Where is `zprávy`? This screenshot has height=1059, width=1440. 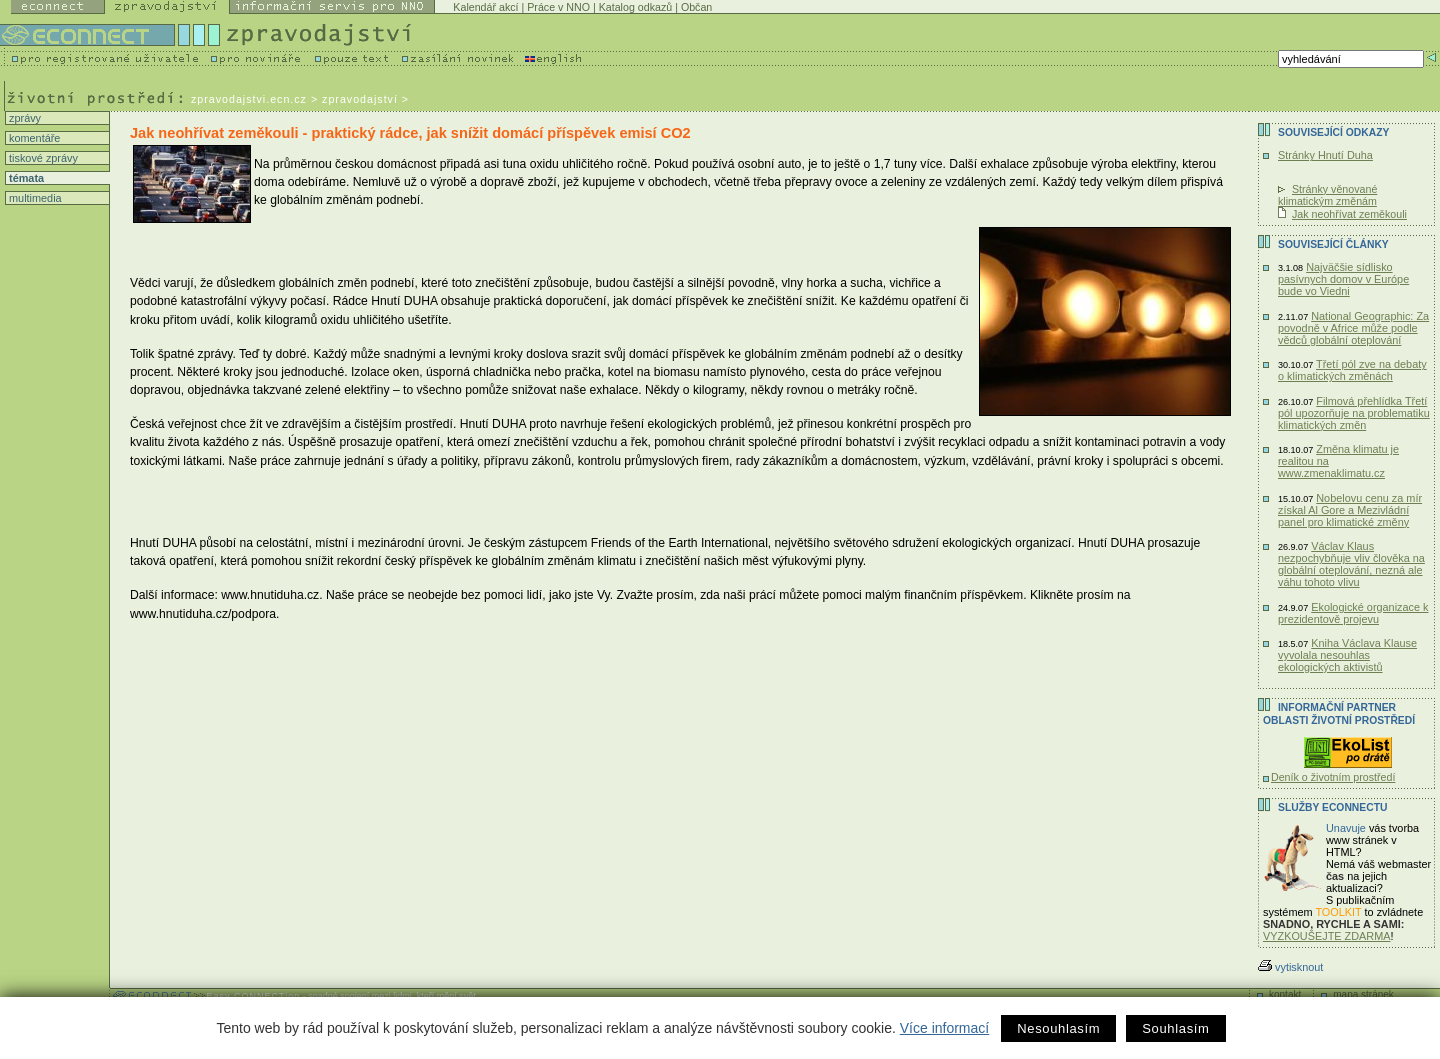
zprávy is located at coordinates (23, 118).